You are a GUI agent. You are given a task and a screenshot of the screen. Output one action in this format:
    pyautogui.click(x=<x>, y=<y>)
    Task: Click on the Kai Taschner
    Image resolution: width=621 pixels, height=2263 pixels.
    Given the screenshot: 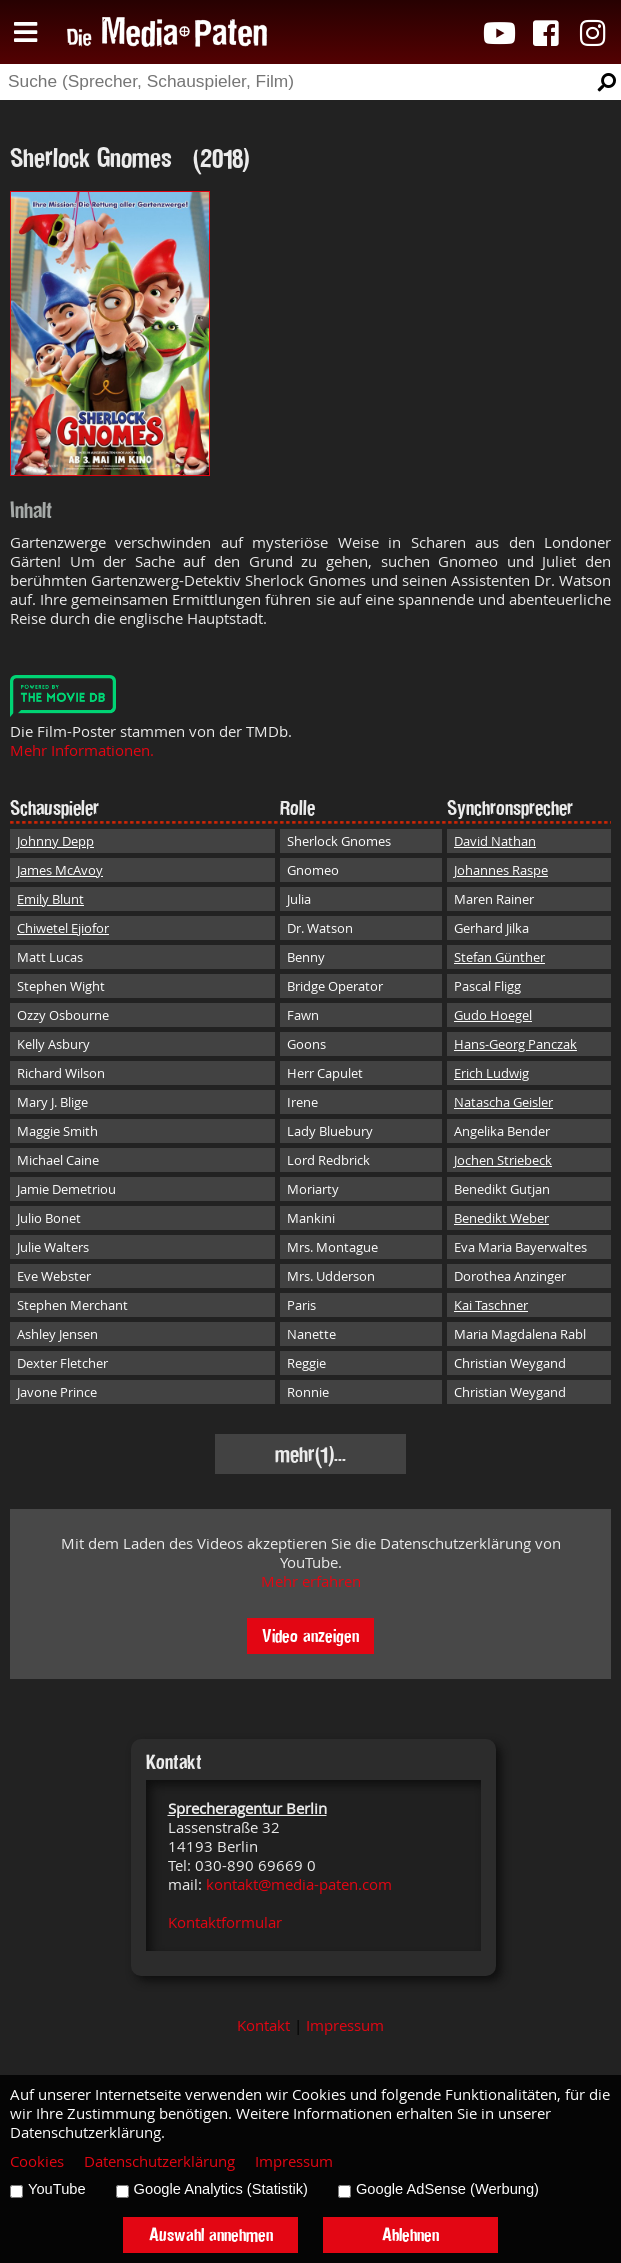 What is the action you would take?
    pyautogui.click(x=491, y=1305)
    